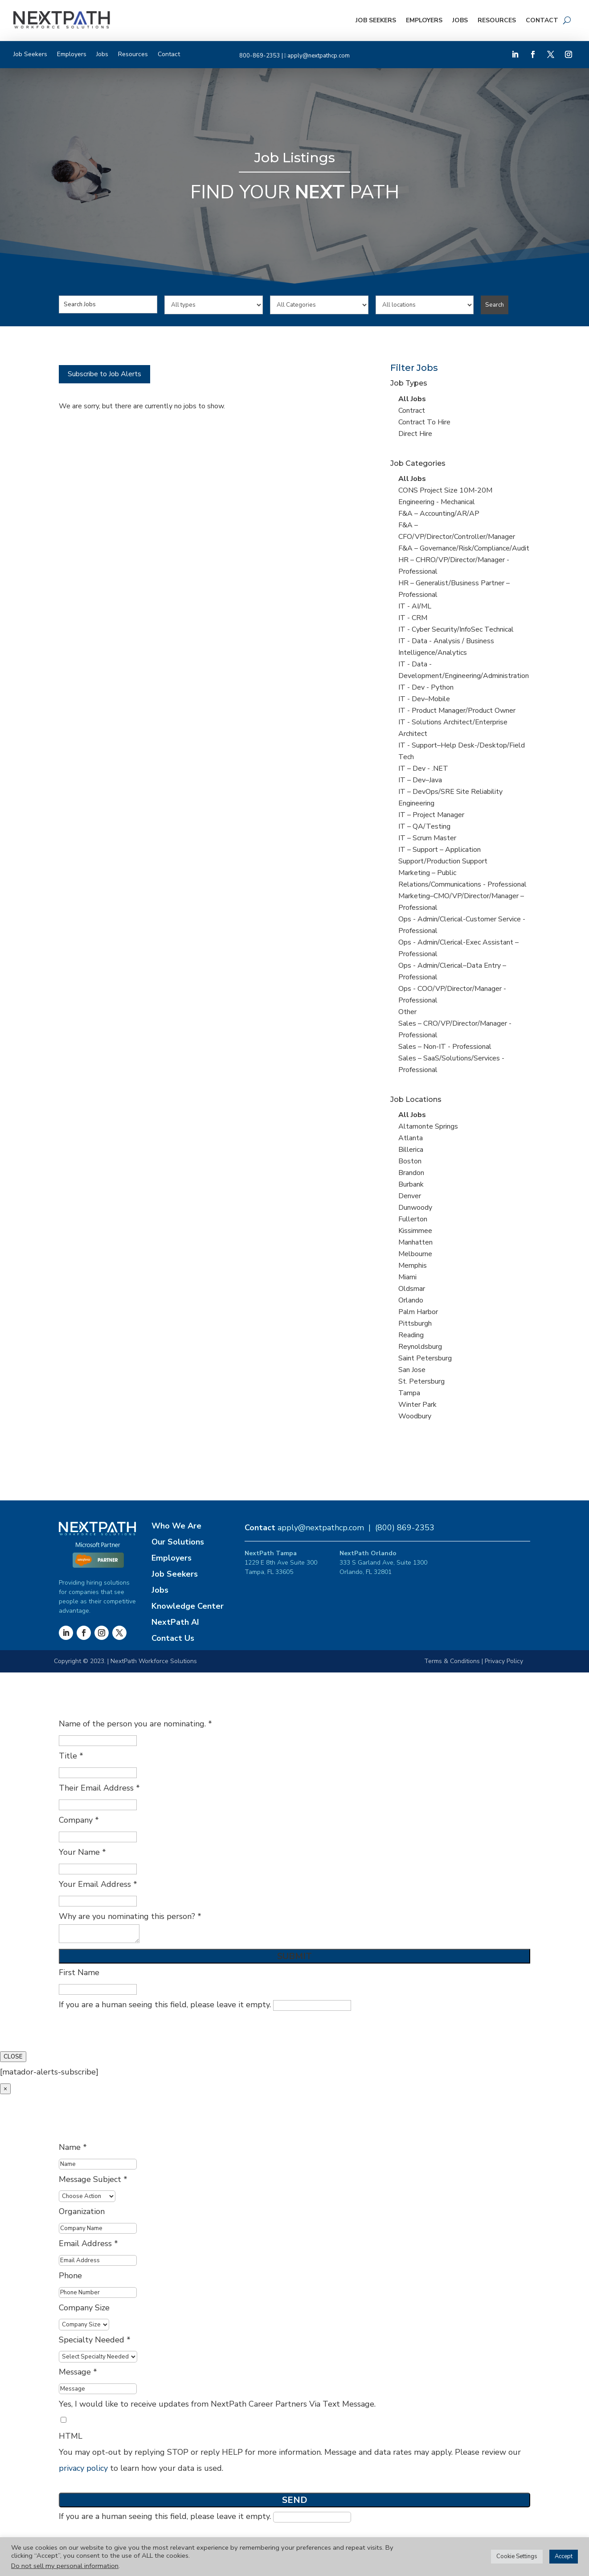 The width and height of the screenshot is (589, 2576). What do you see at coordinates (438, 513) in the screenshot?
I see `F&A – Accounting/AR/AP` at bounding box center [438, 513].